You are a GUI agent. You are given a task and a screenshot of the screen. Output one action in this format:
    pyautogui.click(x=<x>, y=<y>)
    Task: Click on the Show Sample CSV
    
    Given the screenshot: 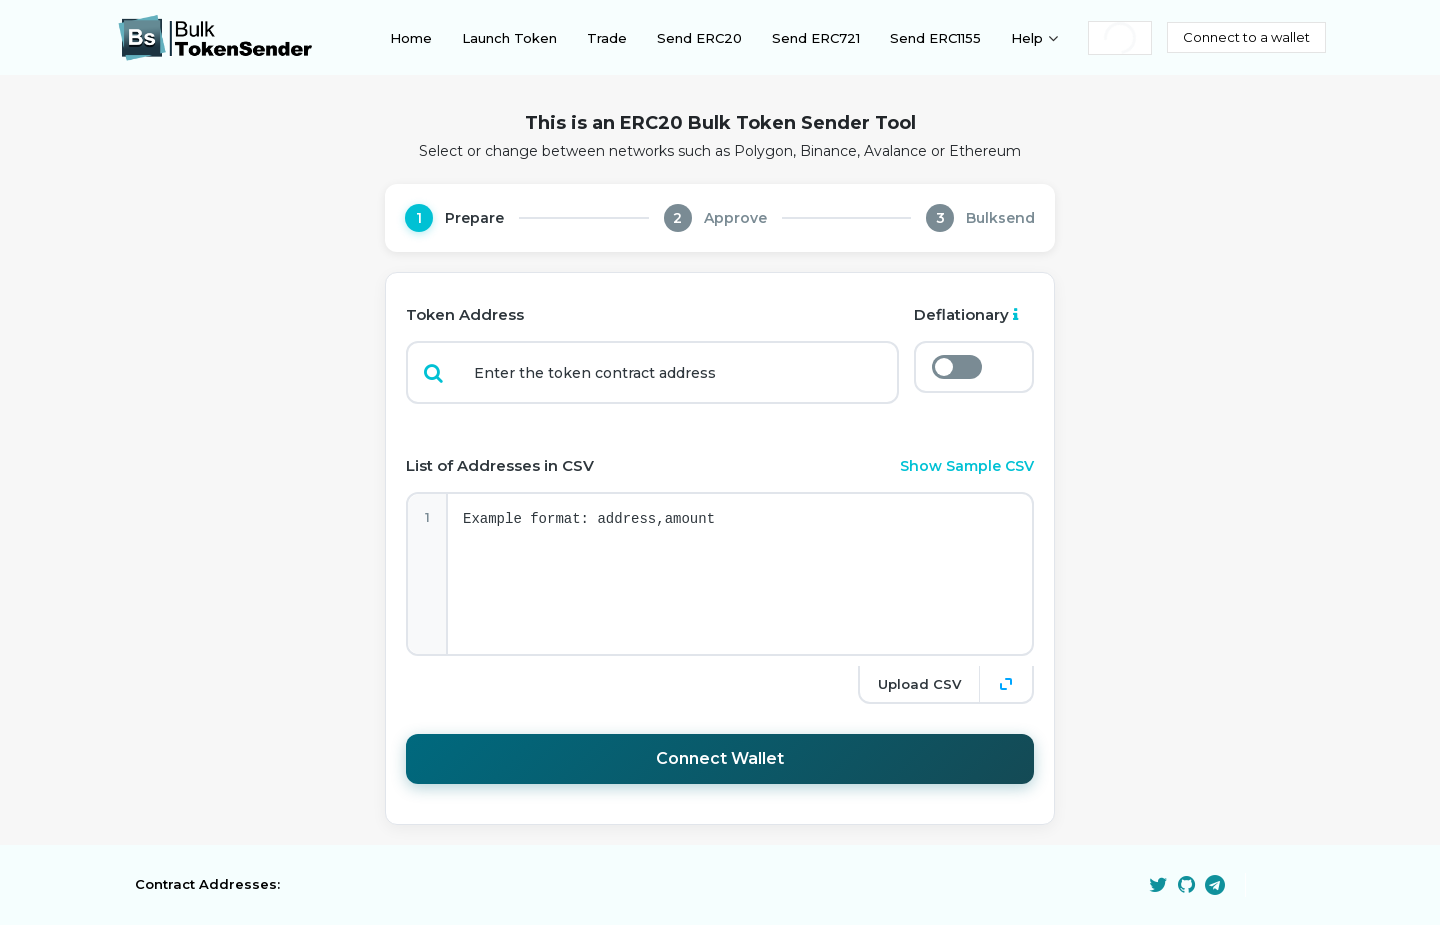 What is the action you would take?
    pyautogui.click(x=967, y=466)
    